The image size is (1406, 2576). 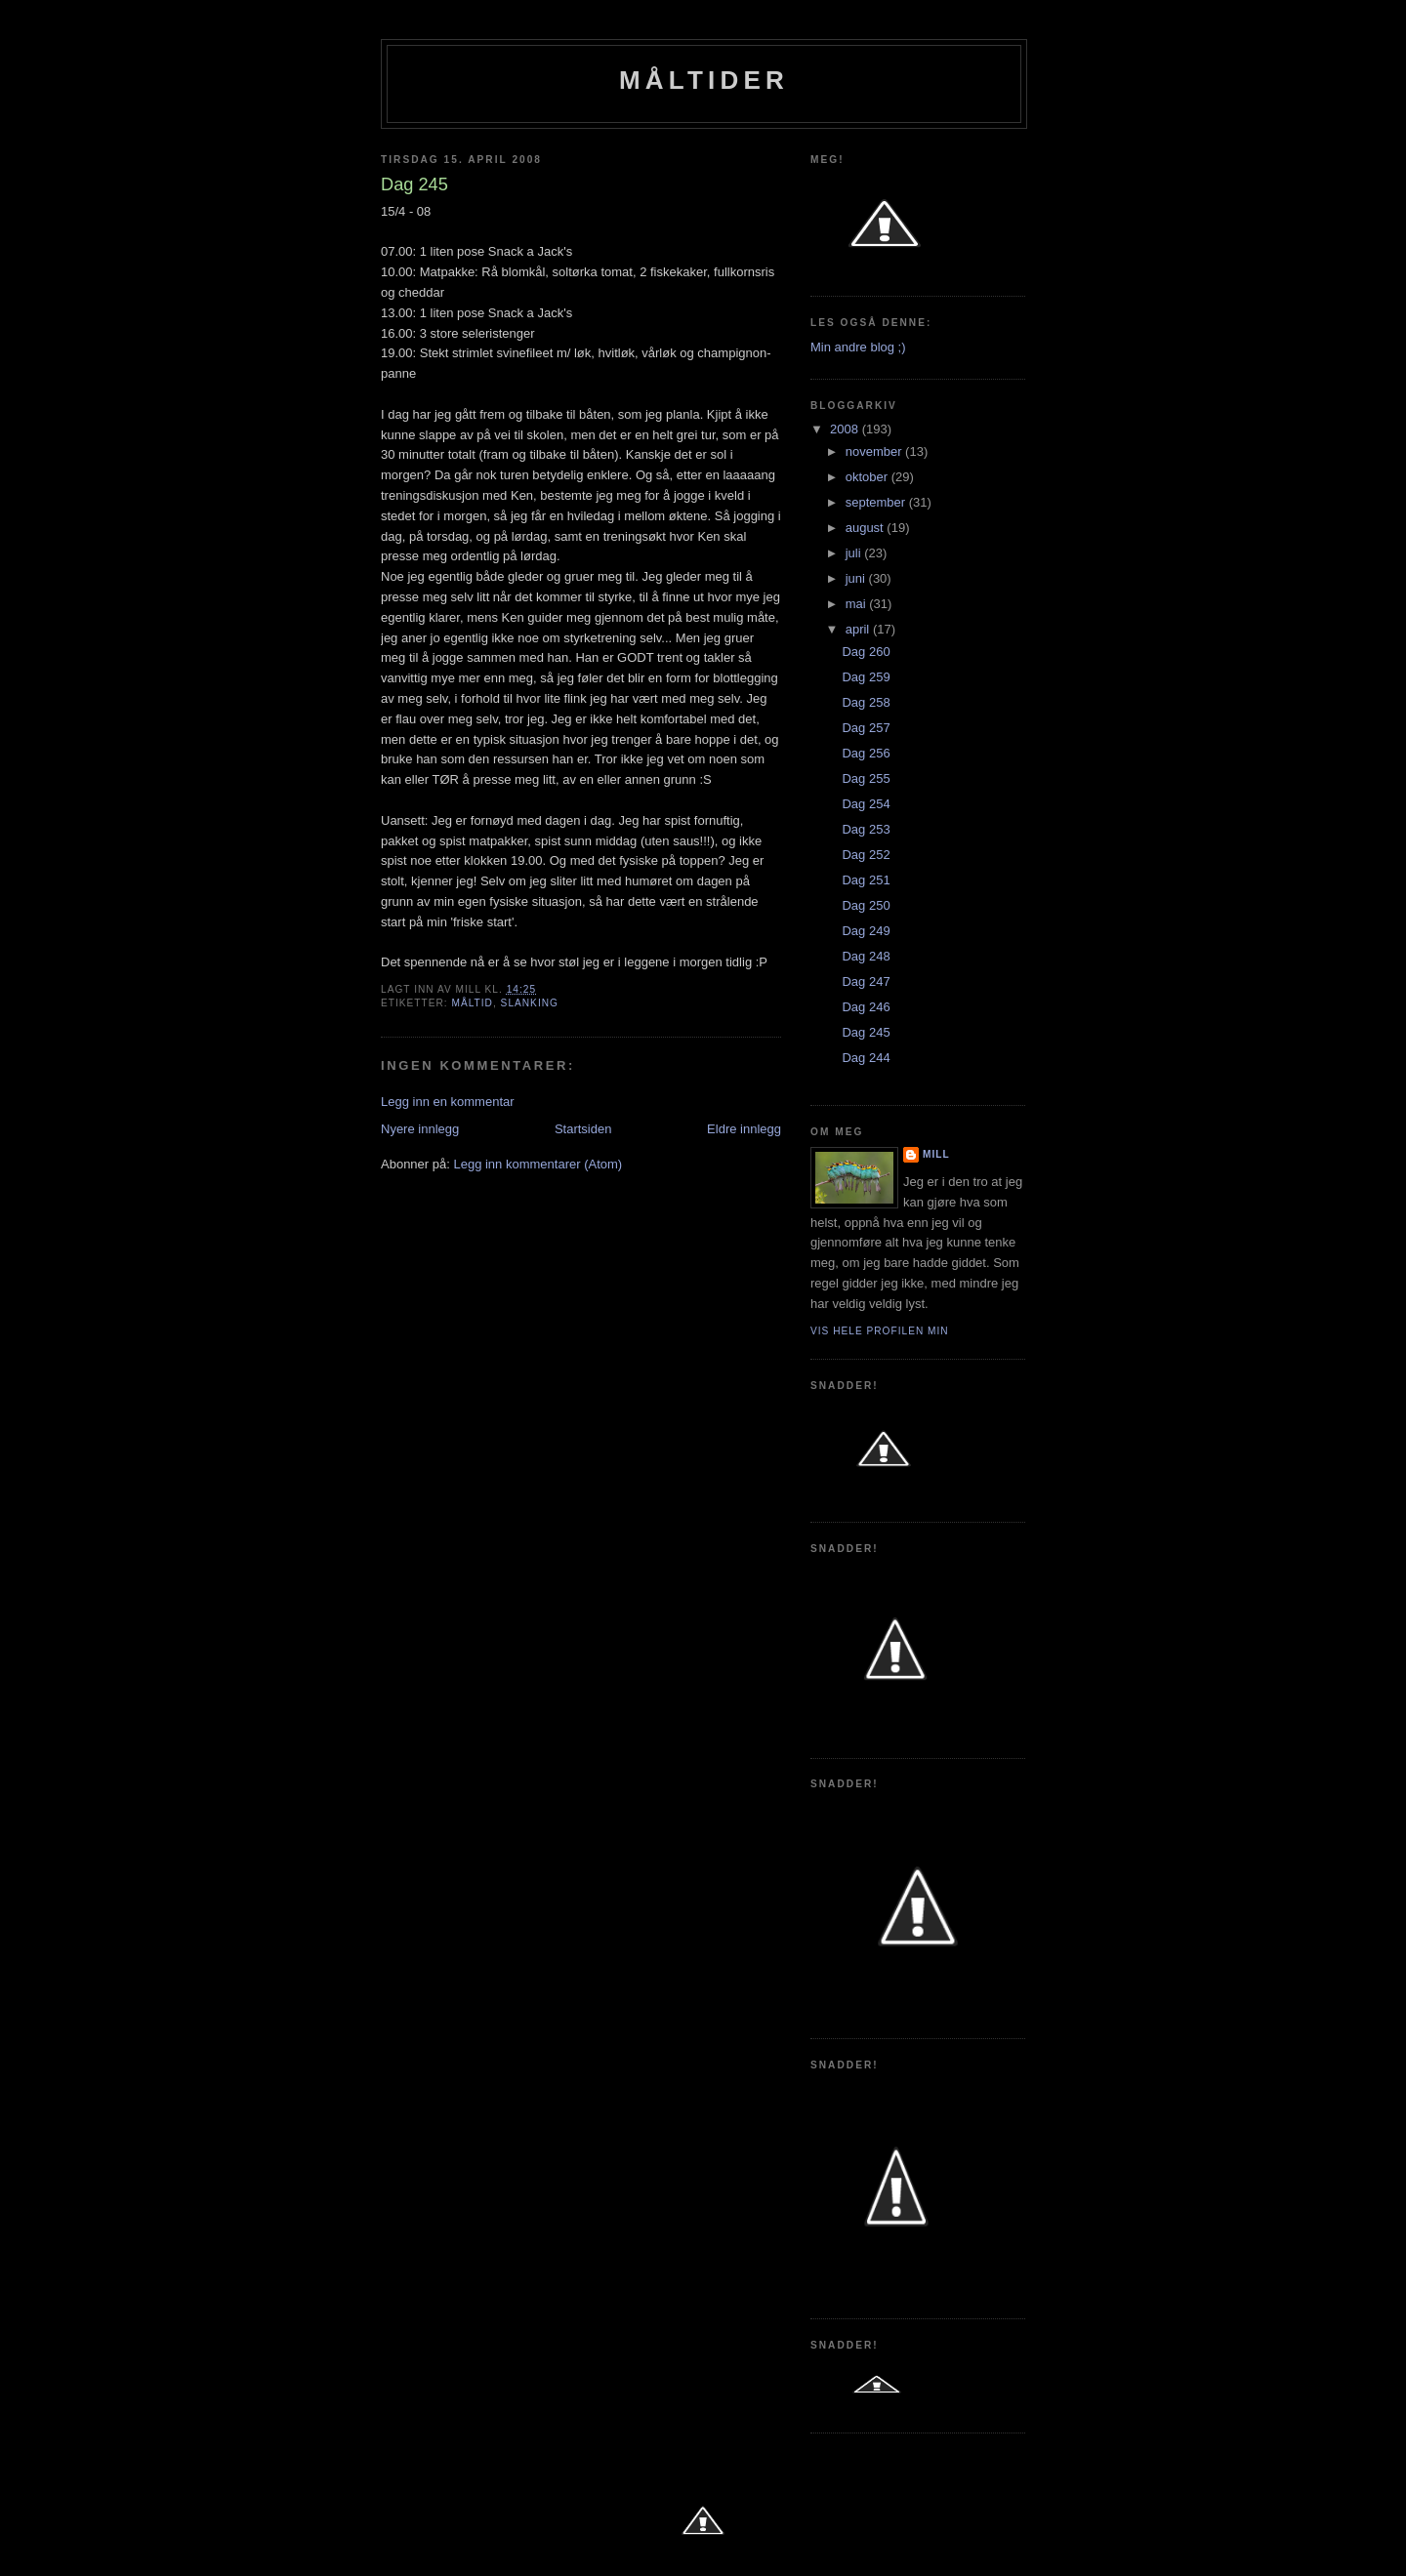 I want to click on juli, so click(x=855, y=553).